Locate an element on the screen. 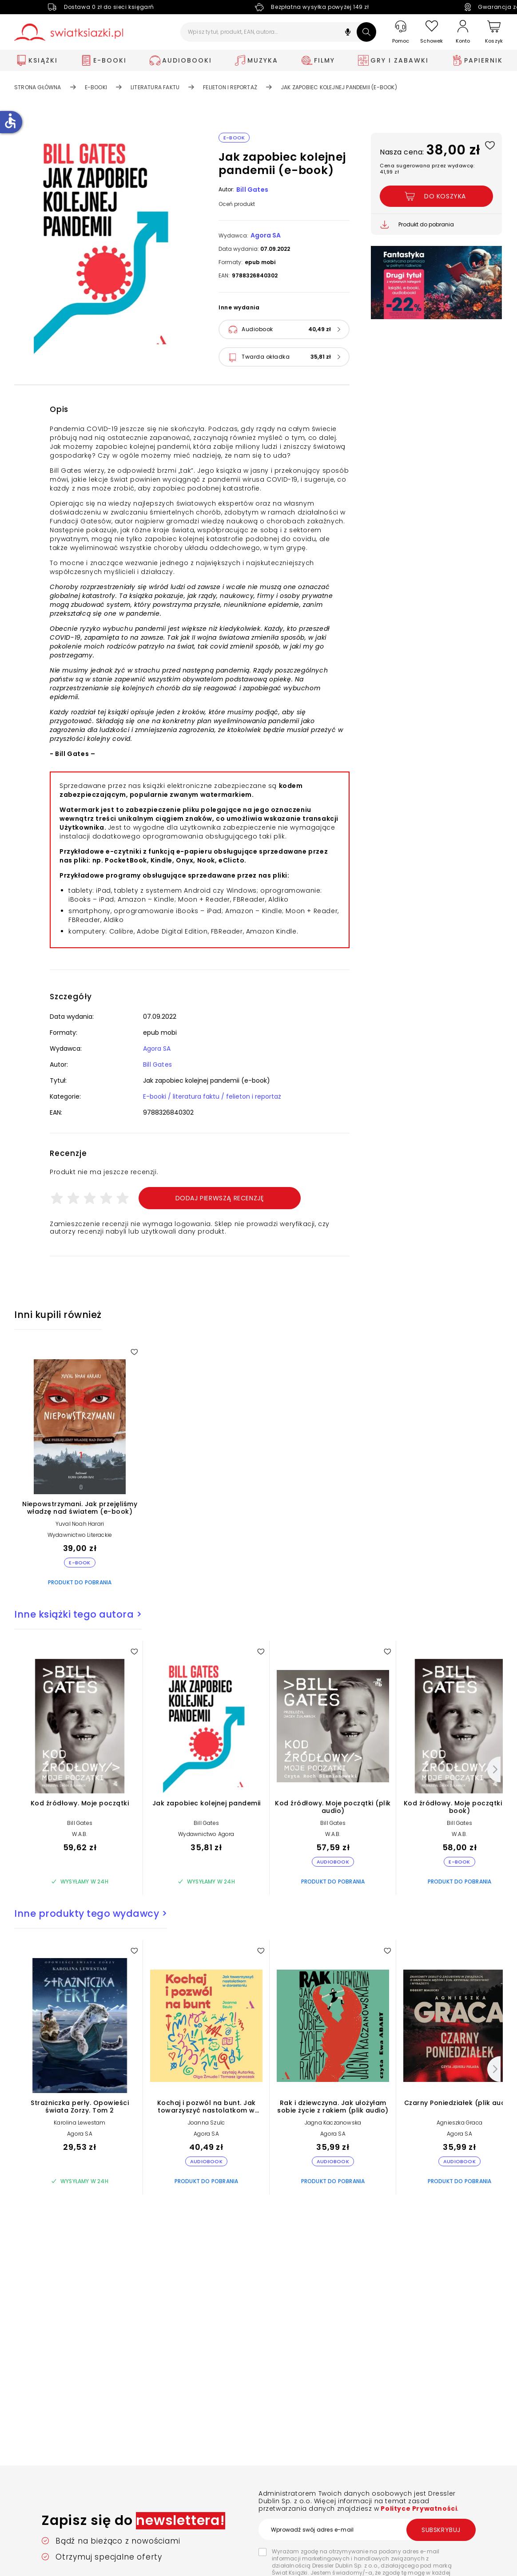  Wydawnictwo Literackie is located at coordinates (80, 1535).